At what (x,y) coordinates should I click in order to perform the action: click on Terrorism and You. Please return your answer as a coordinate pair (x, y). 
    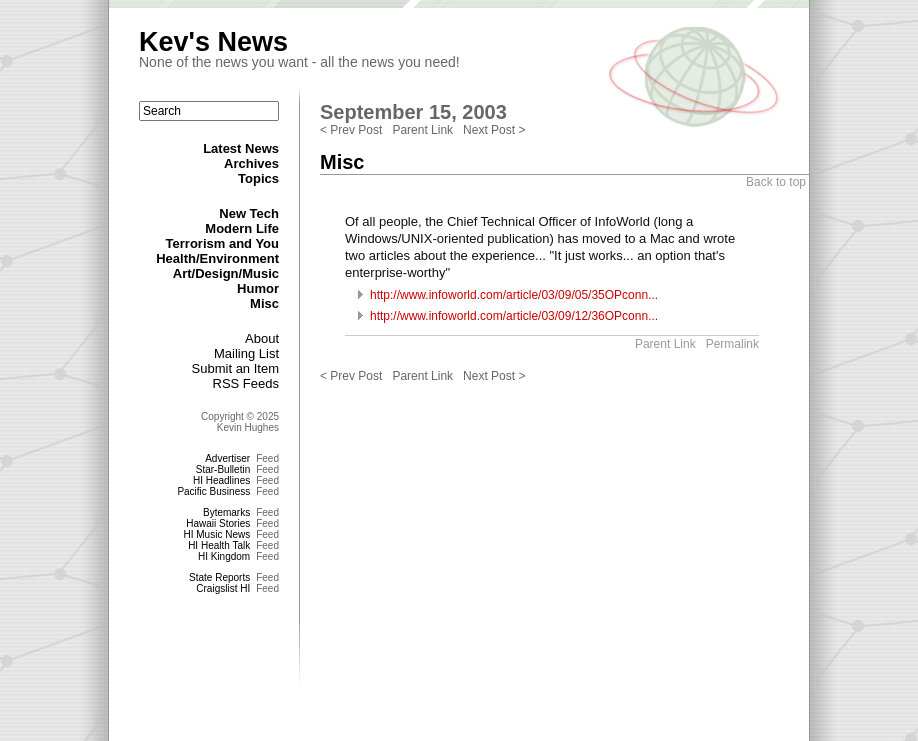
    Looking at the image, I should click on (222, 243).